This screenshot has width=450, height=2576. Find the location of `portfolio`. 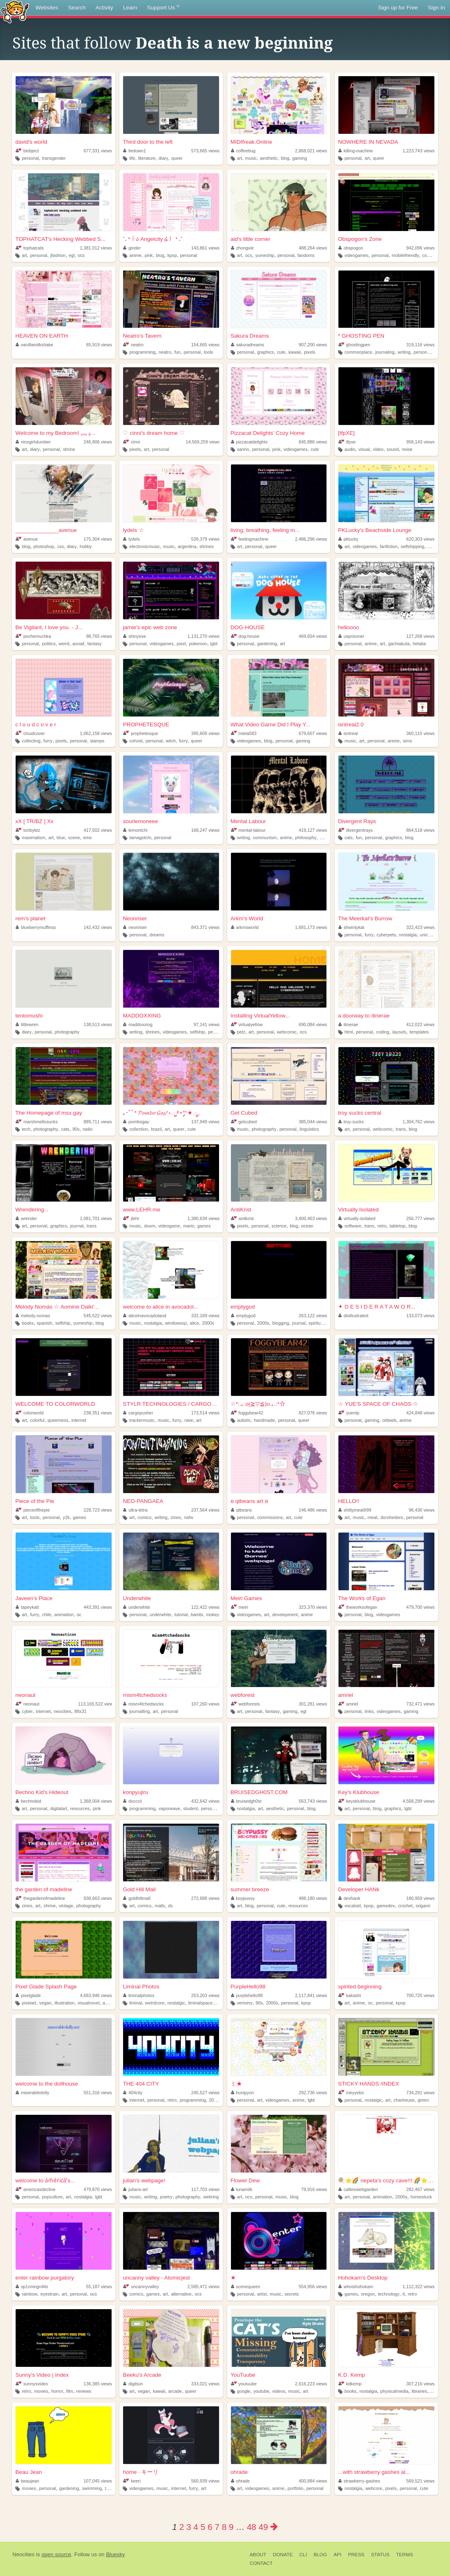

portfolio is located at coordinates (295, 2488).